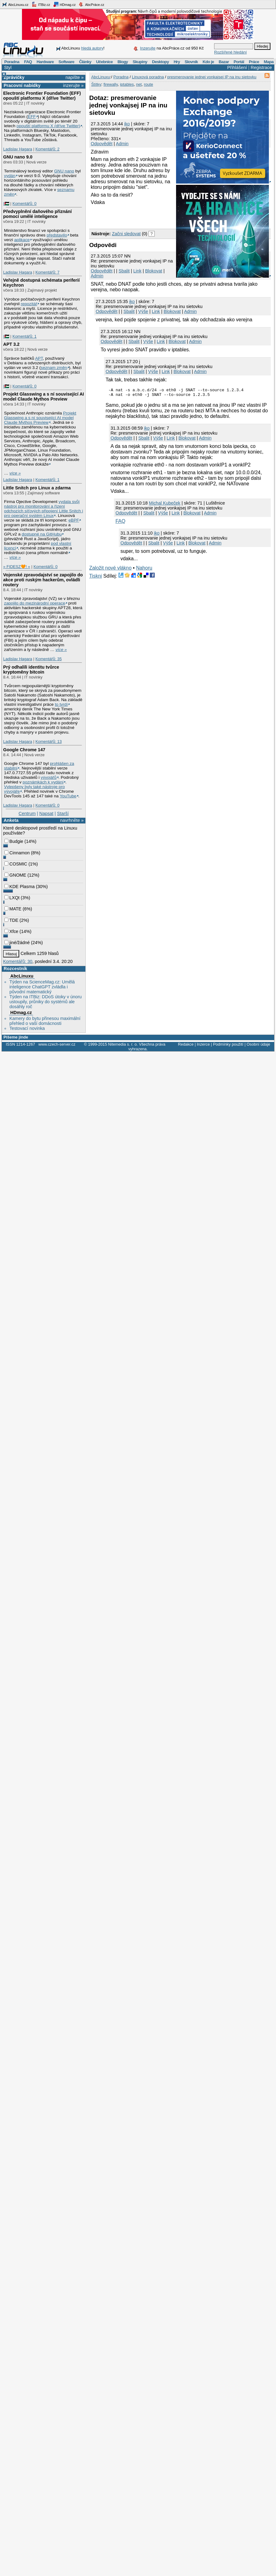  I want to click on navrhněte », so click(72, 820).